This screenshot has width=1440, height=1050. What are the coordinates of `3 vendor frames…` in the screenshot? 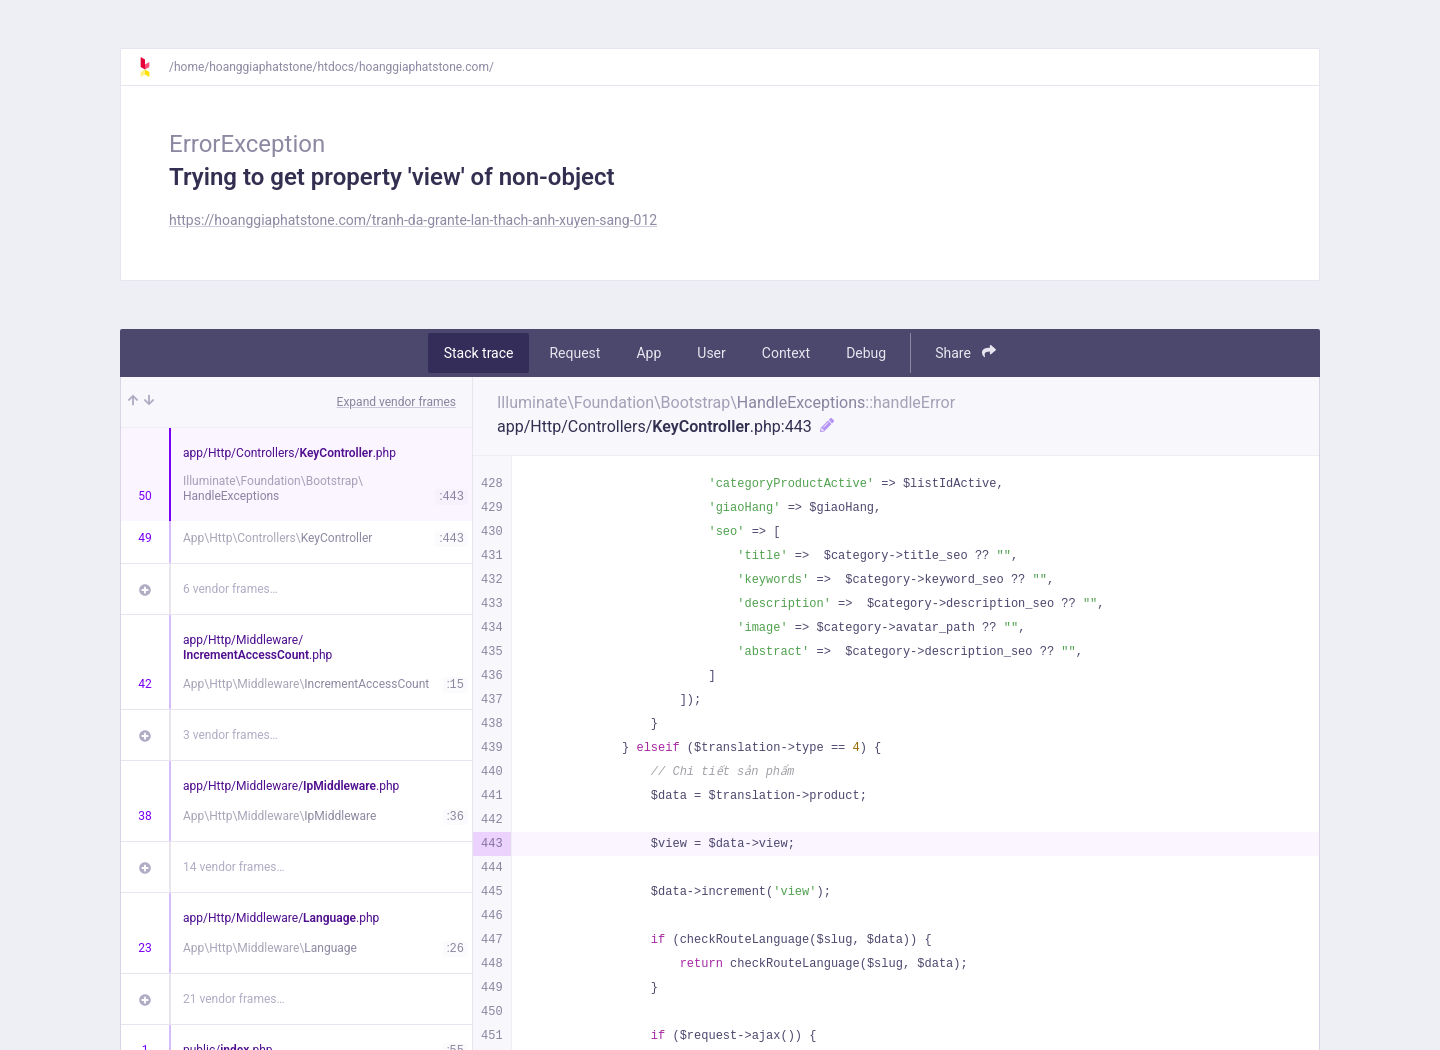 It's located at (230, 735).